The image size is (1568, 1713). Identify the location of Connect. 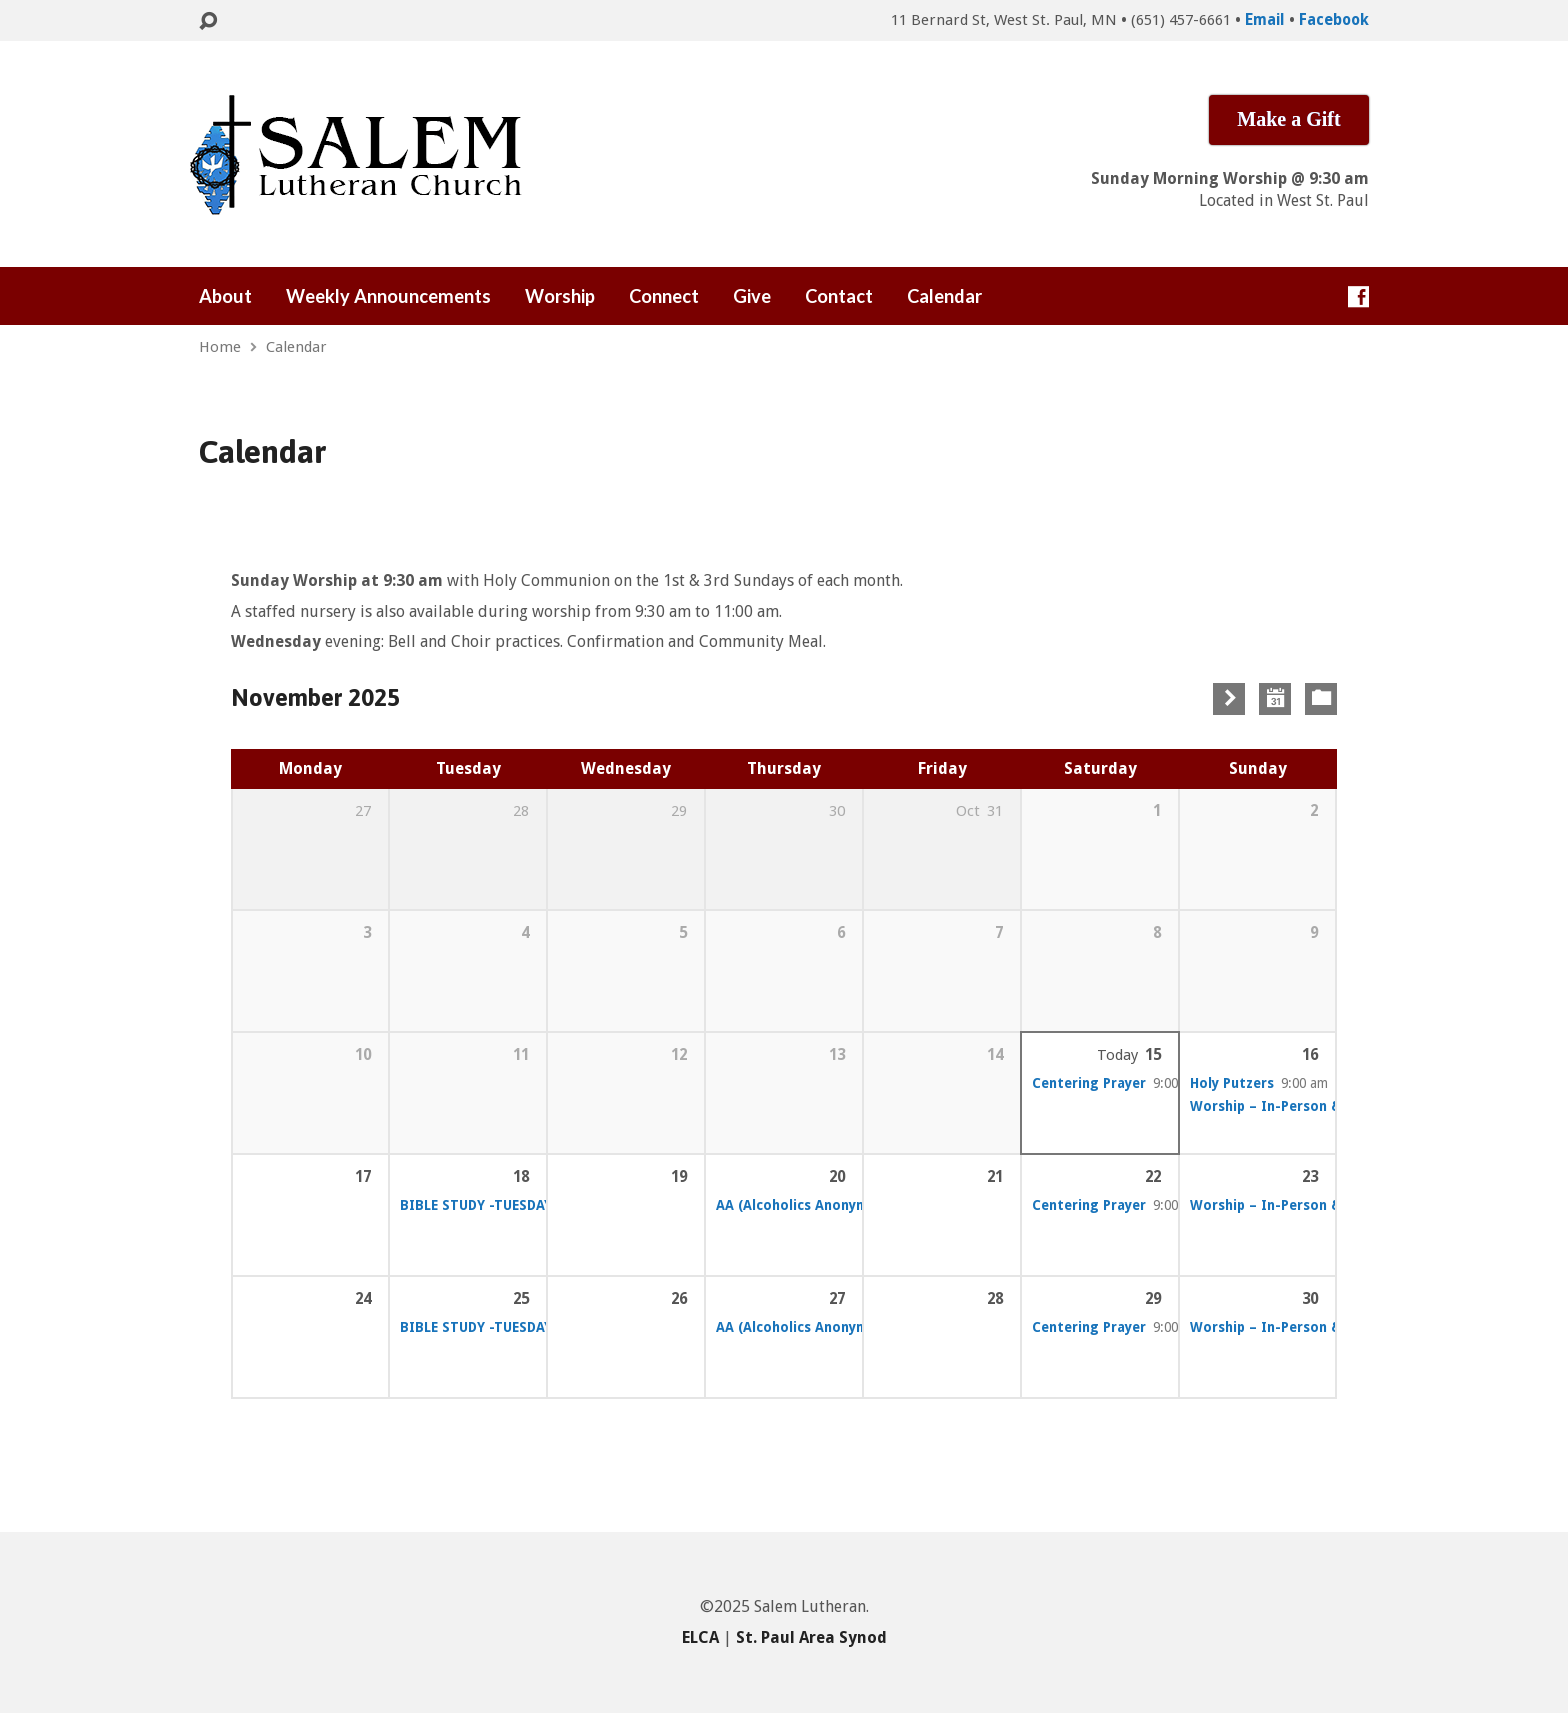
(664, 296).